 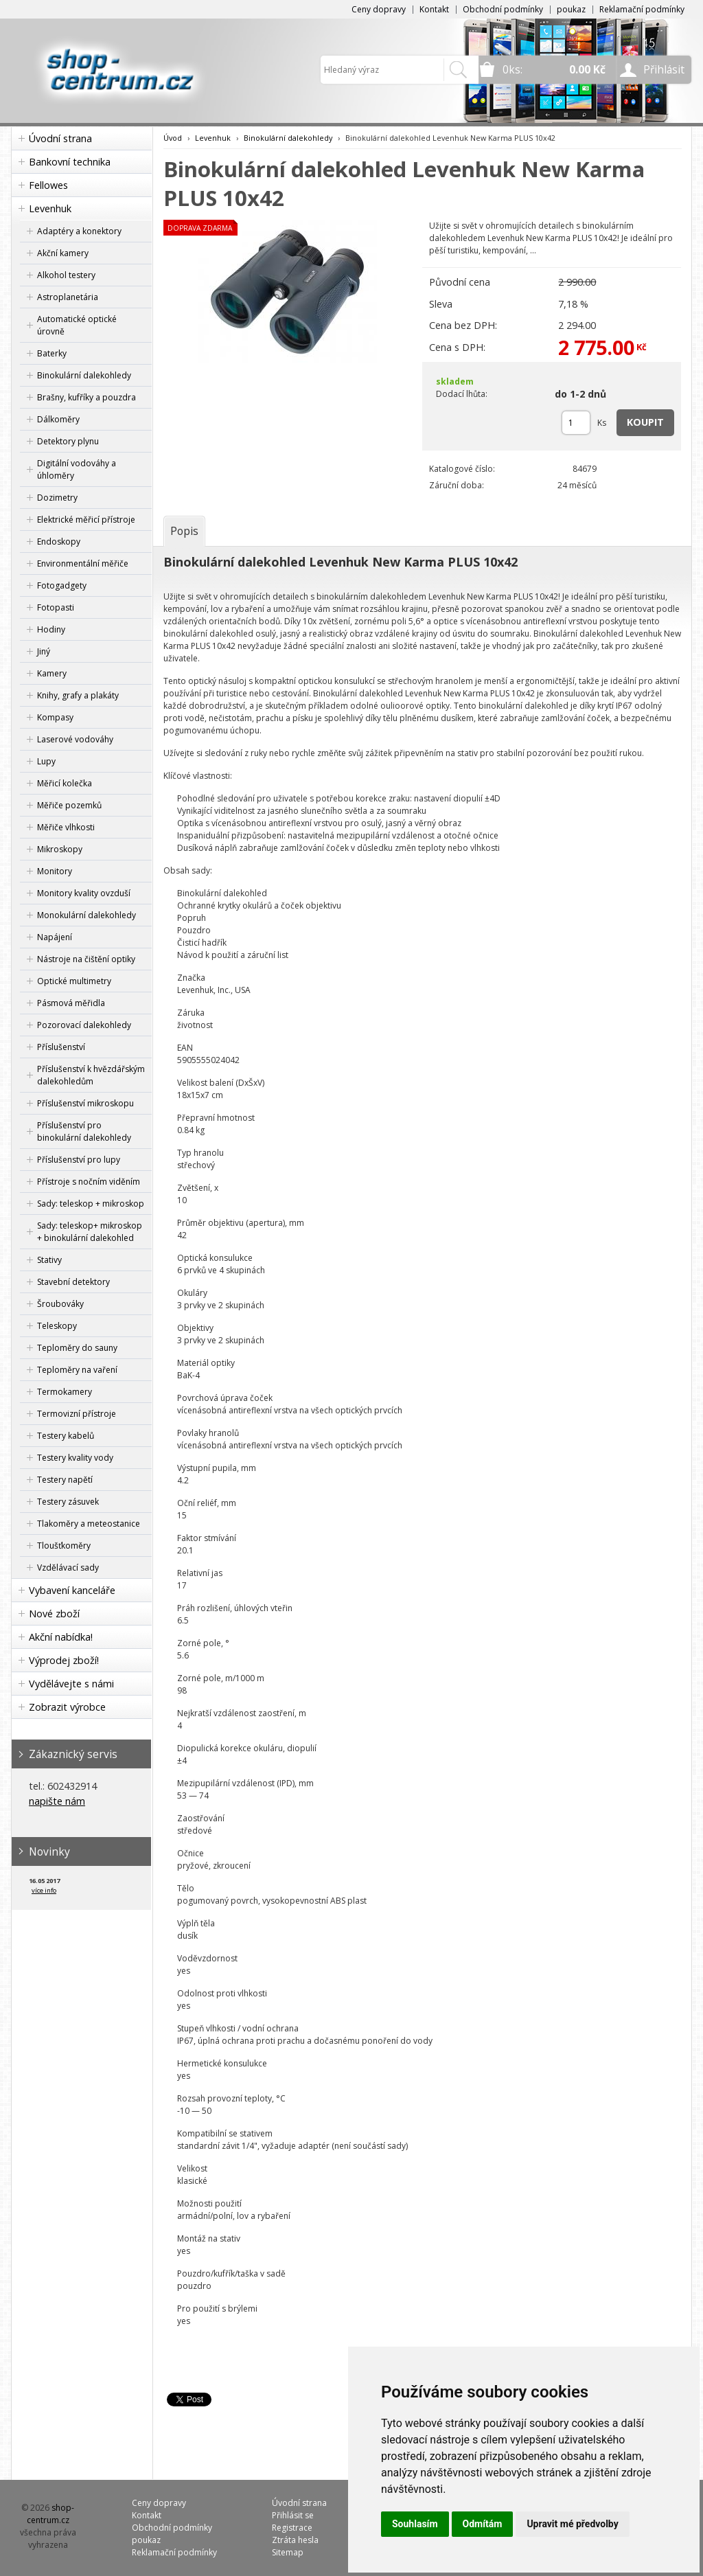 I want to click on Testery zásuvek, so click(x=68, y=1501).